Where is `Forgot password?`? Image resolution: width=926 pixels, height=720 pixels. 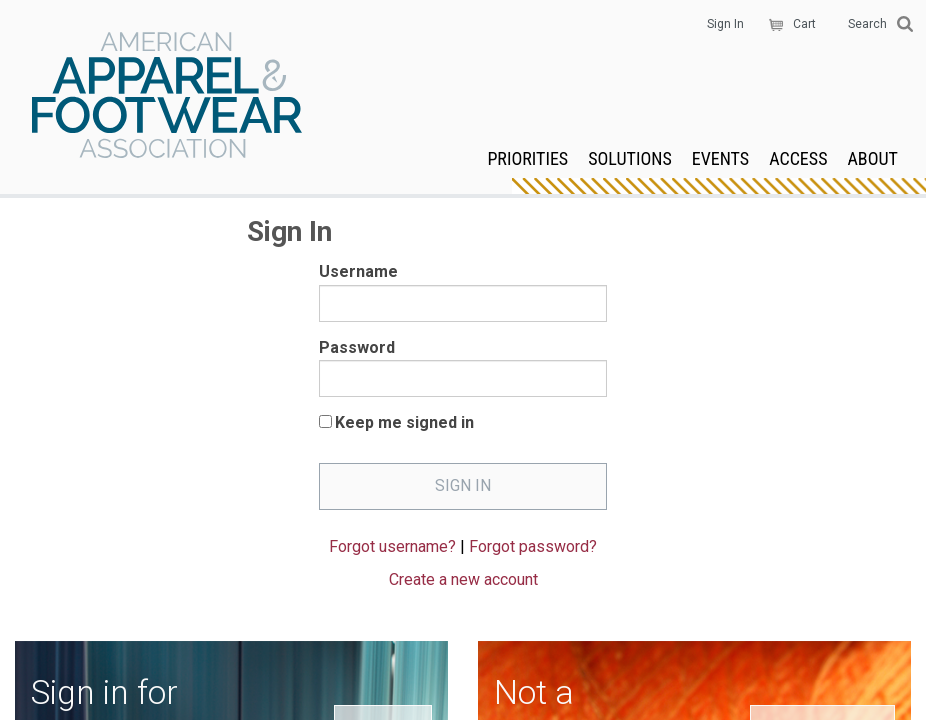 Forgot password? is located at coordinates (533, 546).